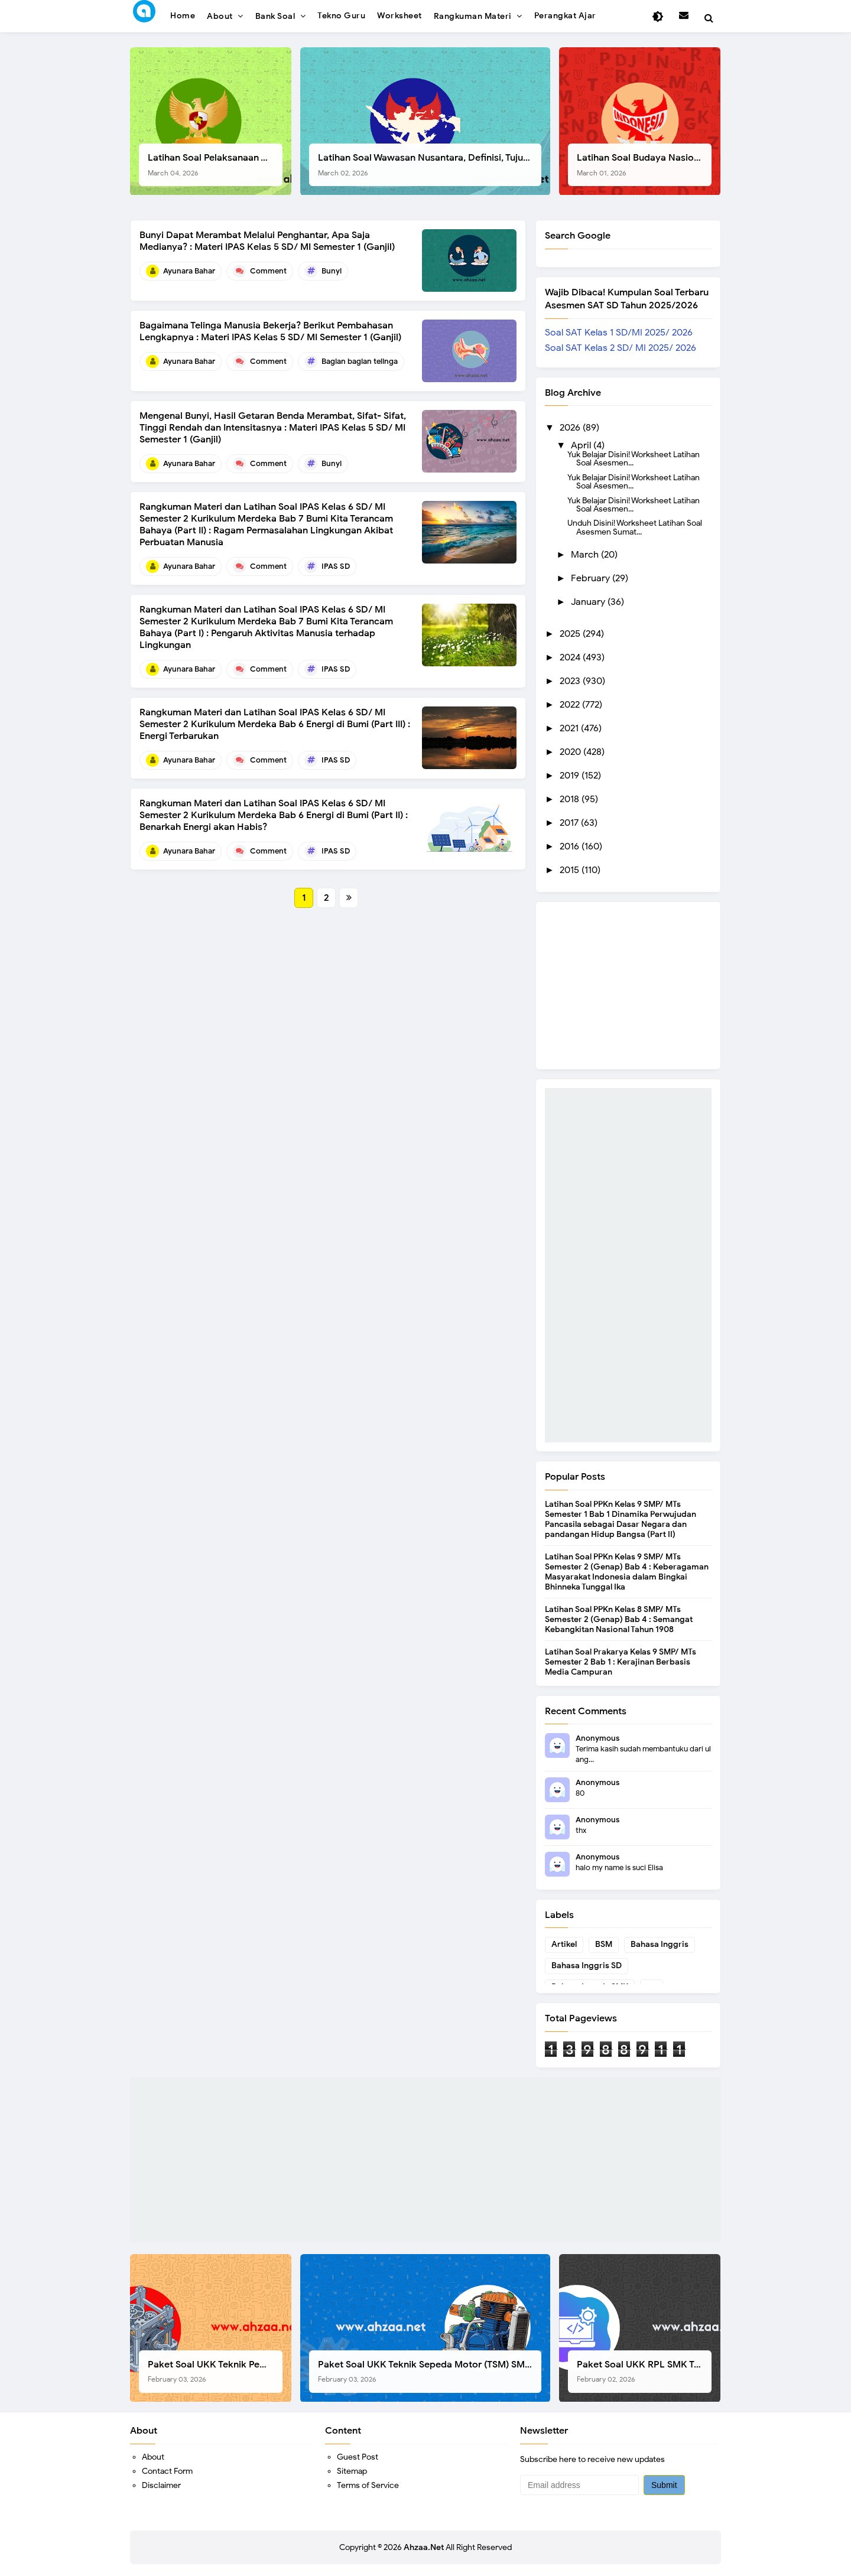 The height and width of the screenshot is (2576, 851). I want to click on Latihan Soal Prakarya Kelas 9 SMP/ MTs Semester 2 Bab 1 : Kerajinan Berbasis Media Campuran, so click(620, 1662).